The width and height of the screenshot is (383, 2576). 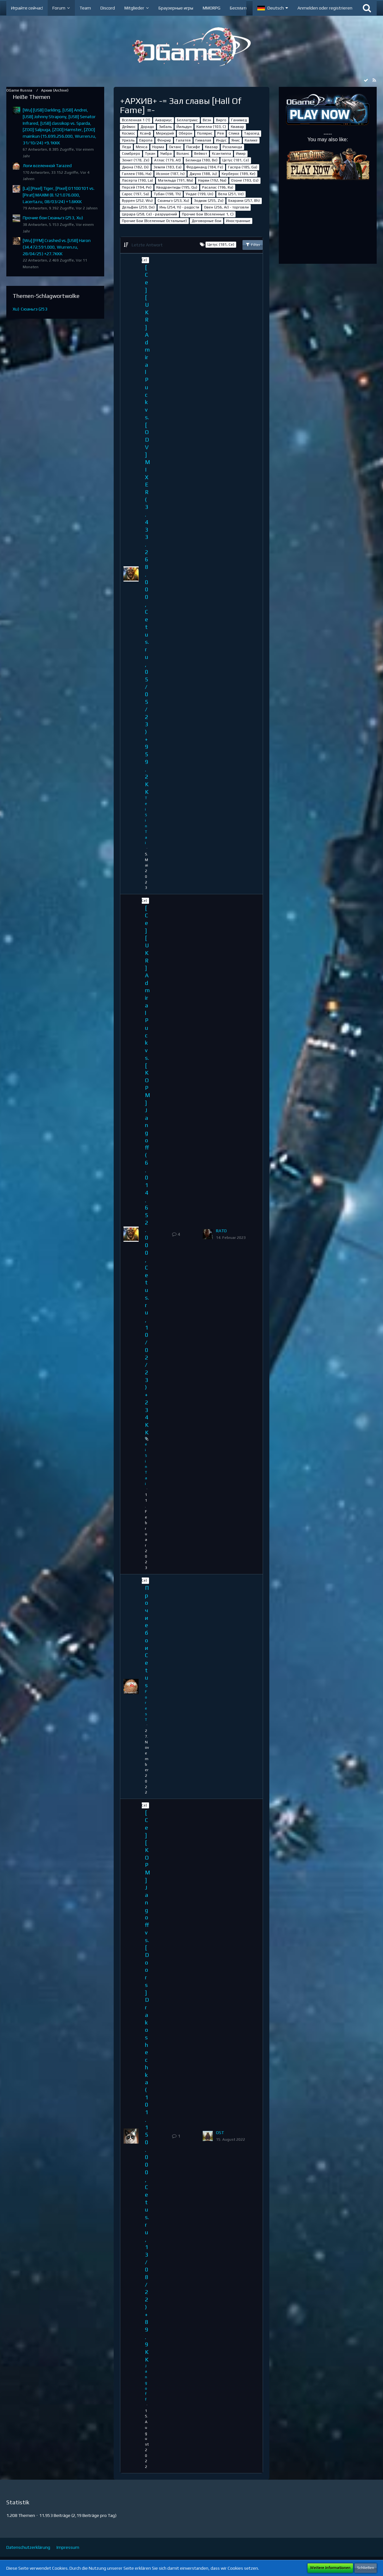 What do you see at coordinates (241, 153) in the screenshot?
I see `Имир` at bounding box center [241, 153].